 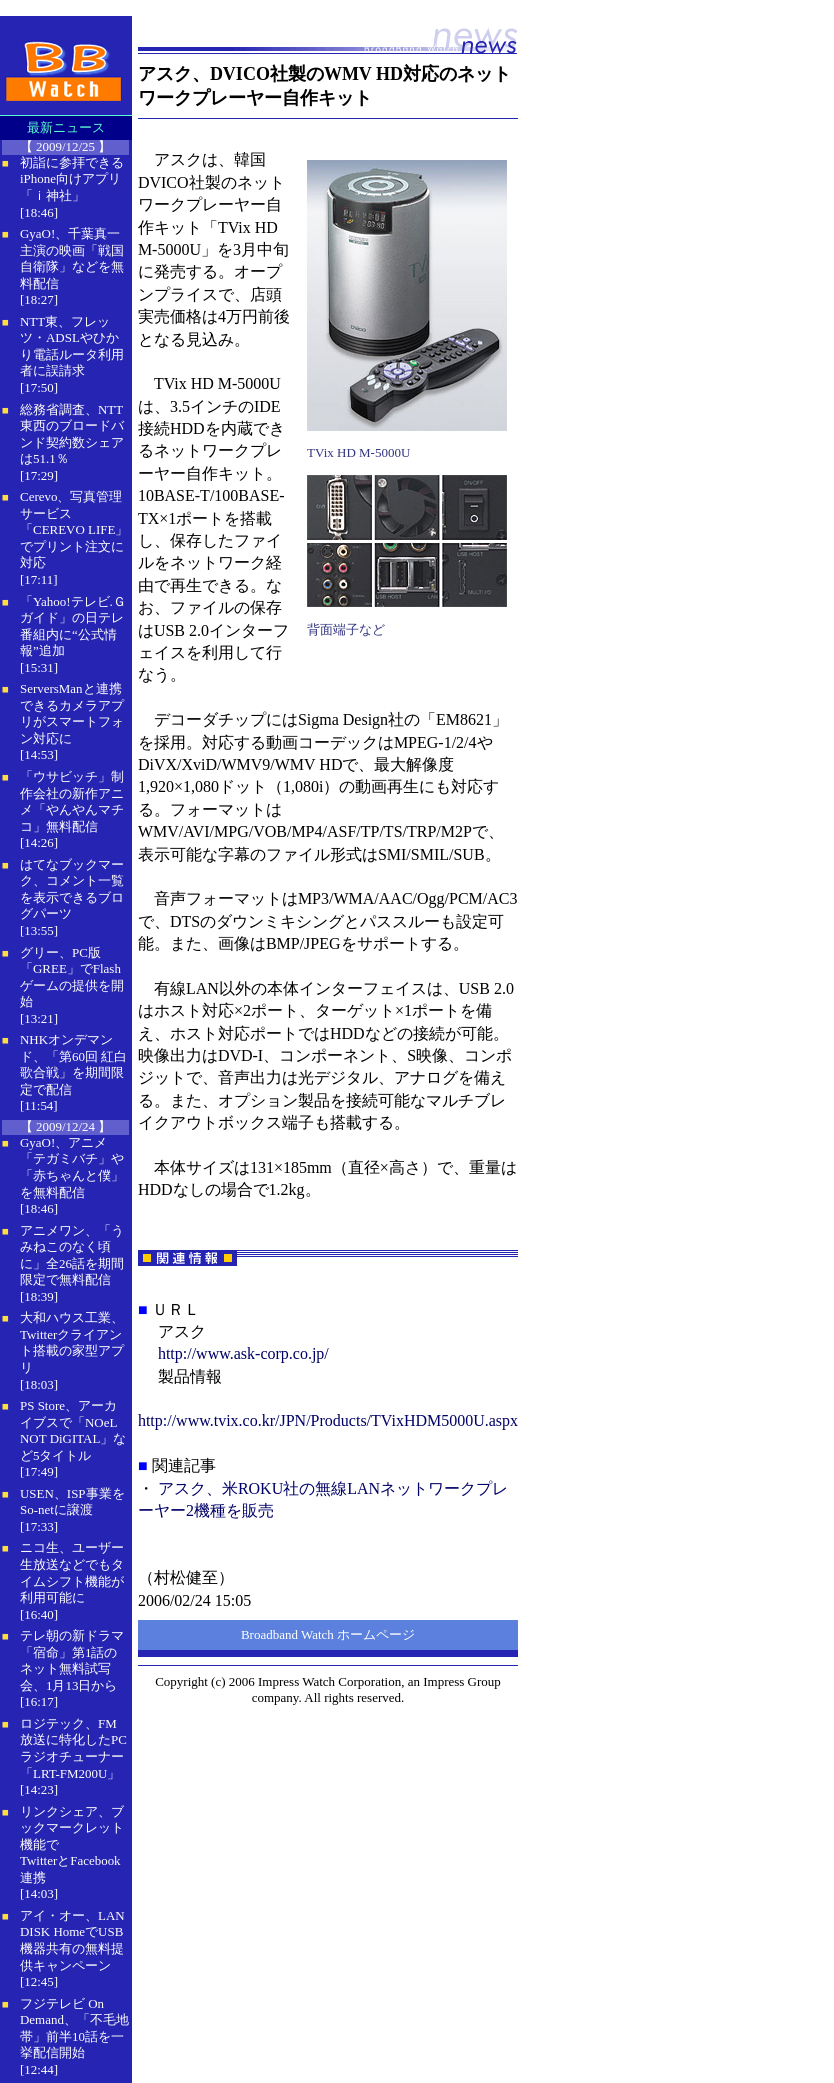 What do you see at coordinates (72, 1167) in the screenshot?
I see `GyaO!、アニメ「テガミバチ」や「赤ちゃんと僕」を無料配信` at bounding box center [72, 1167].